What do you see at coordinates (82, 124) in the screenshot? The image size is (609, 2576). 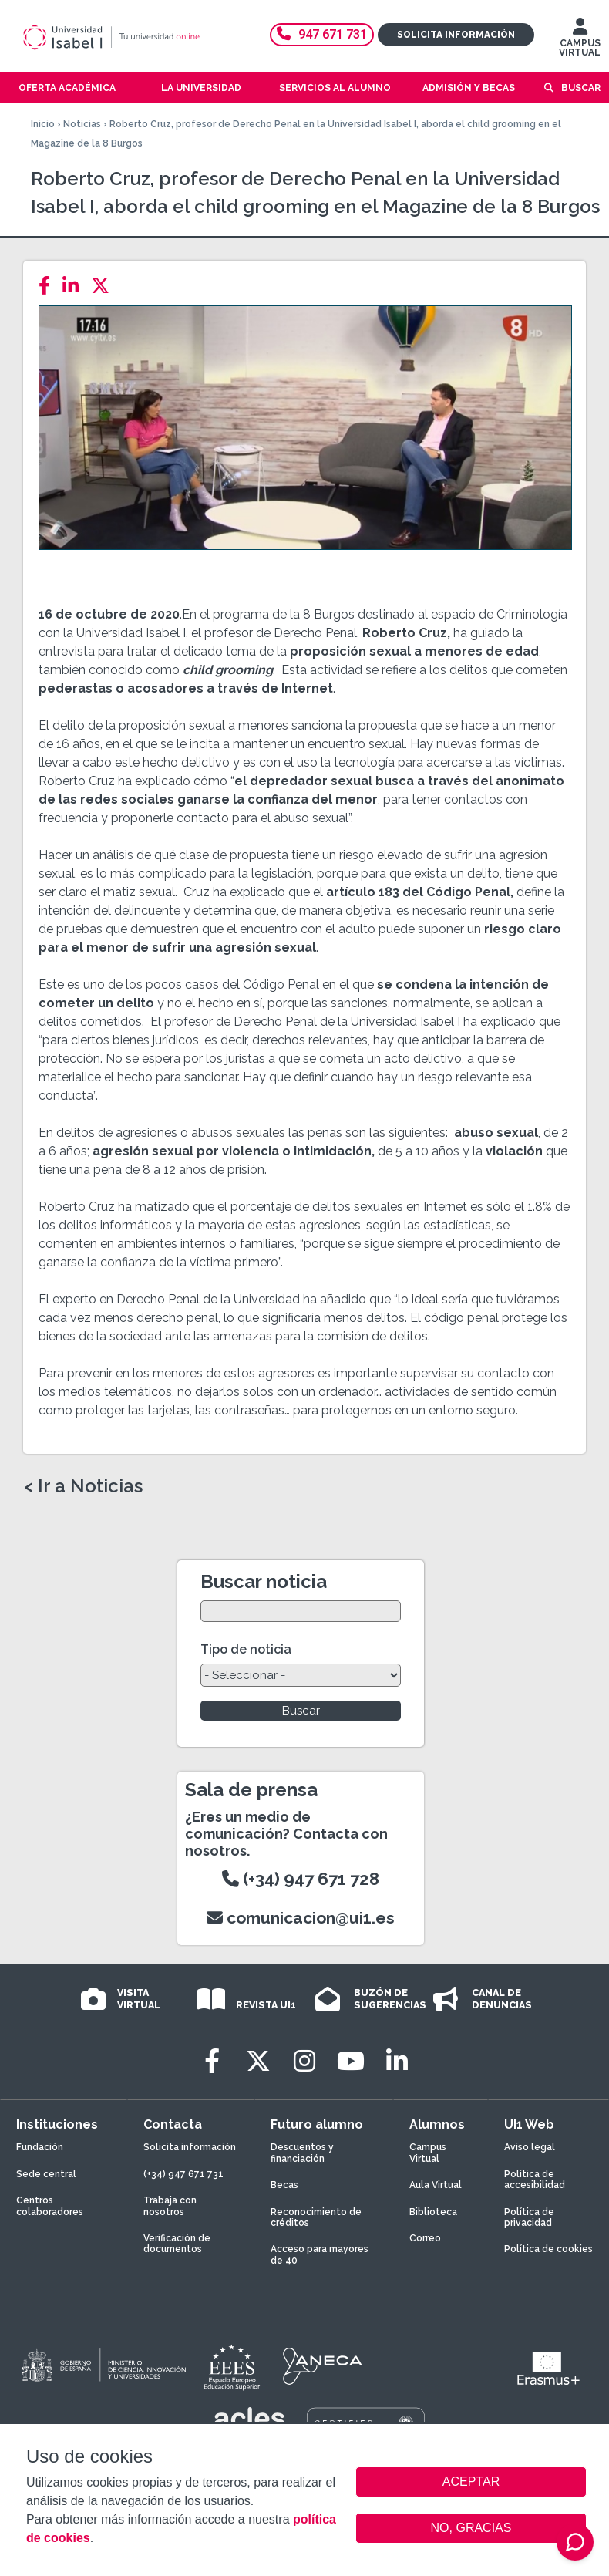 I see `Noticias` at bounding box center [82, 124].